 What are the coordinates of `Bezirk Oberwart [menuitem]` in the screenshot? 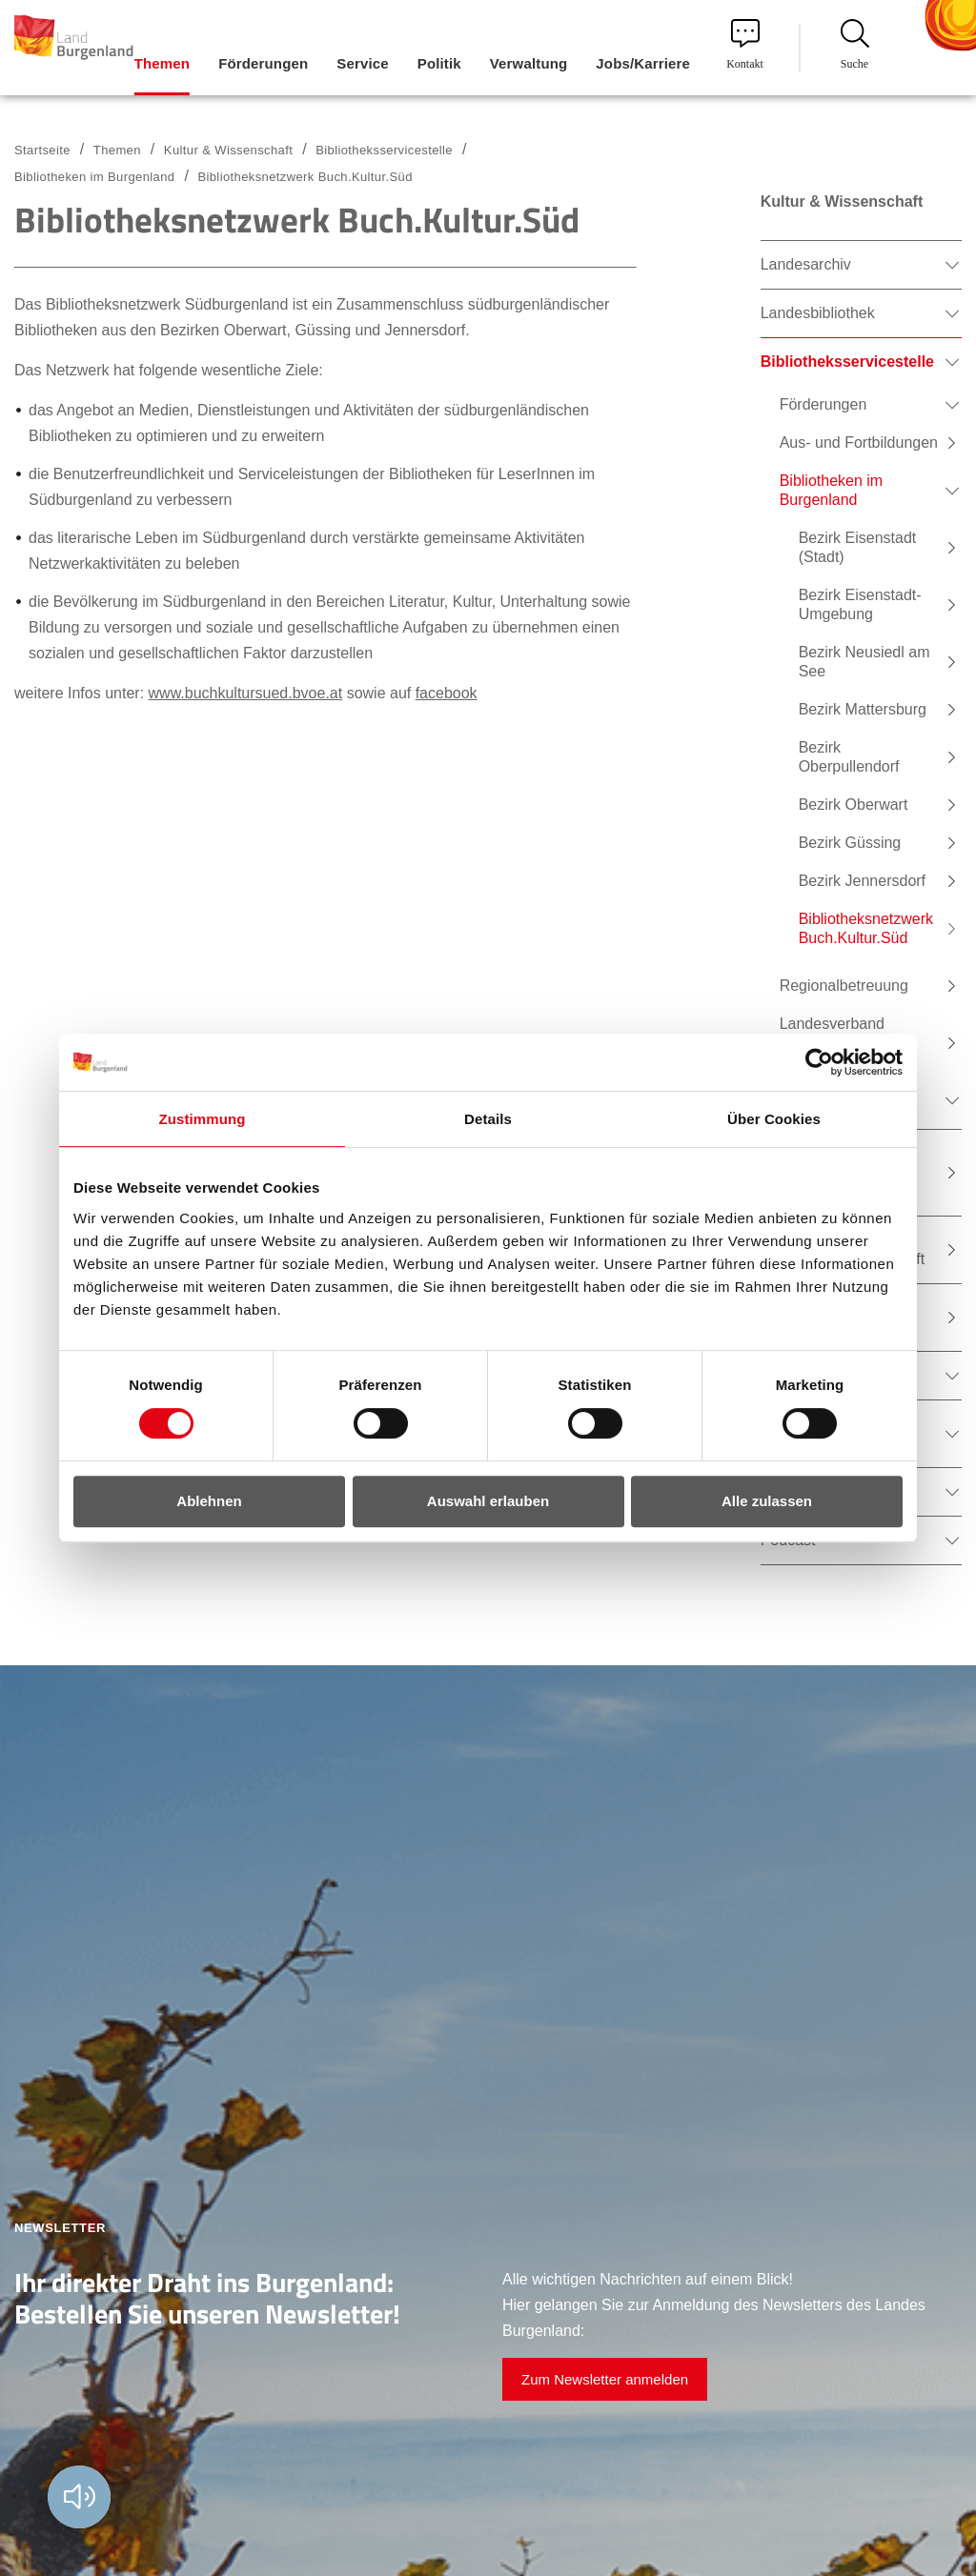 It's located at (853, 804).